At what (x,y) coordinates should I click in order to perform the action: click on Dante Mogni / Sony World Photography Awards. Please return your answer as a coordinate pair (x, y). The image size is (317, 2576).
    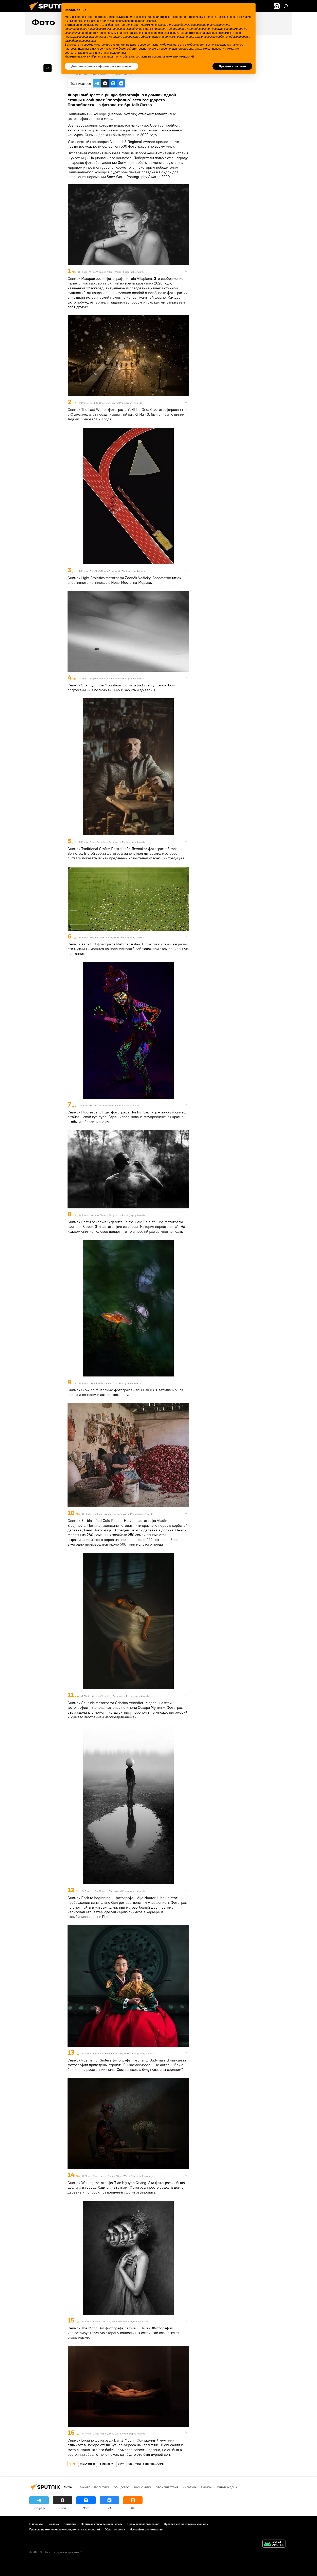
    Looking at the image, I should click on (119, 2433).